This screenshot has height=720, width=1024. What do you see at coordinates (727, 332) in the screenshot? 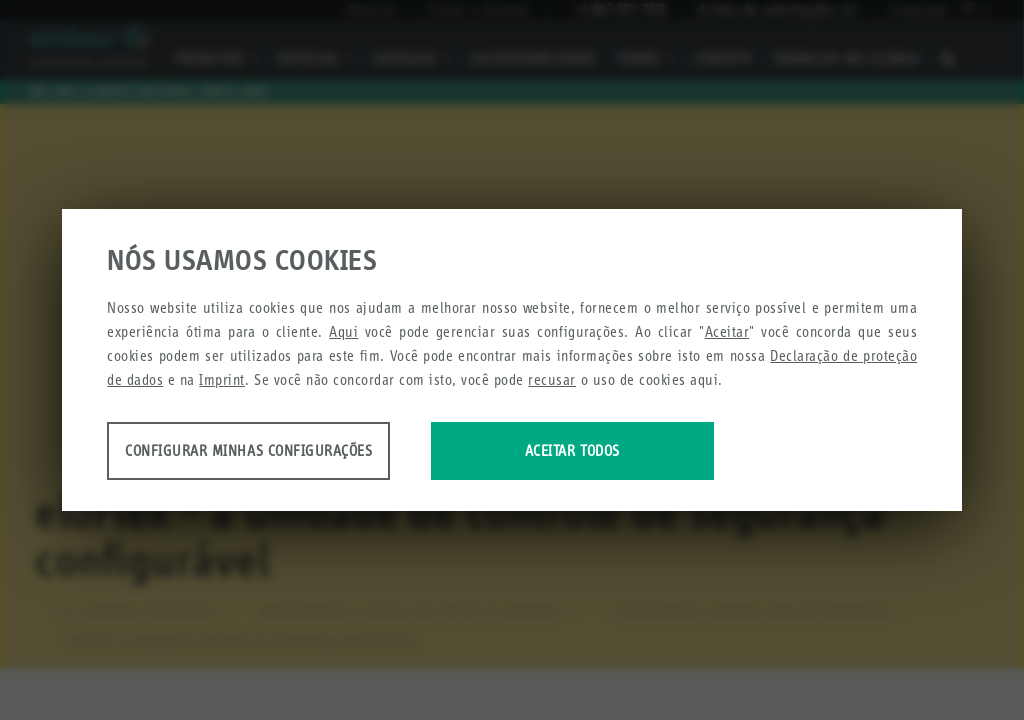
I see `Aceitar` at bounding box center [727, 332].